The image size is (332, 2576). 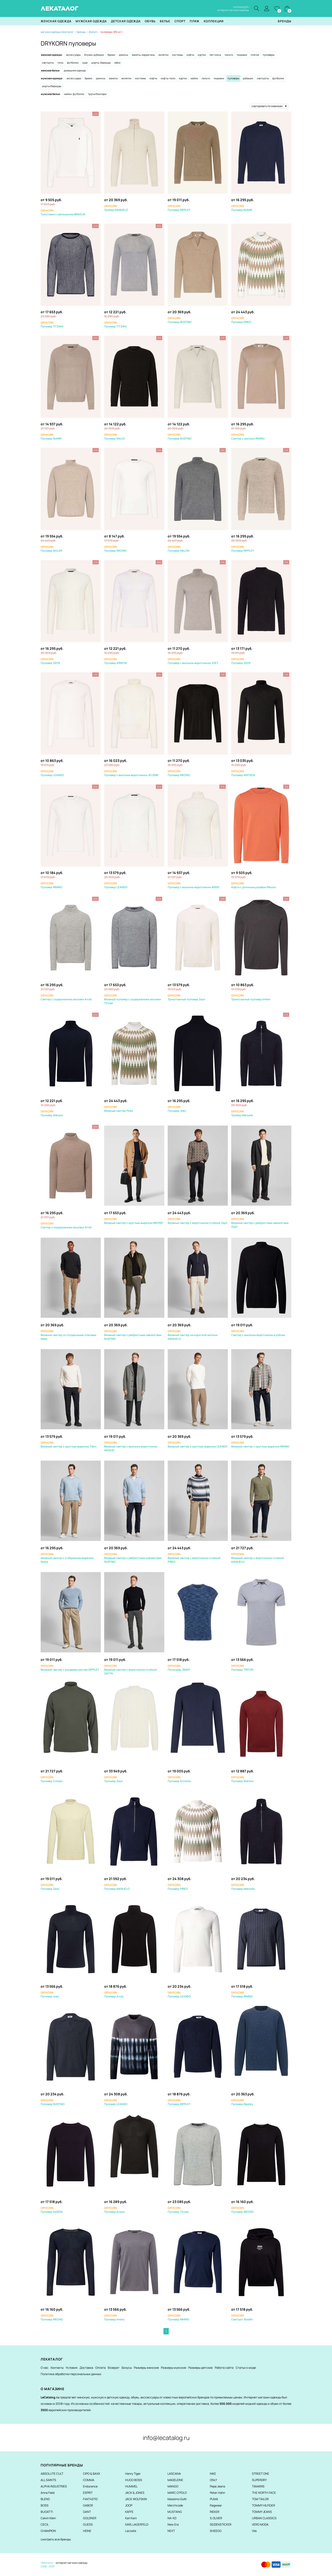 What do you see at coordinates (68, 1335) in the screenshot?
I see `Вязаный свитер со спущенными плечами Malio` at bounding box center [68, 1335].